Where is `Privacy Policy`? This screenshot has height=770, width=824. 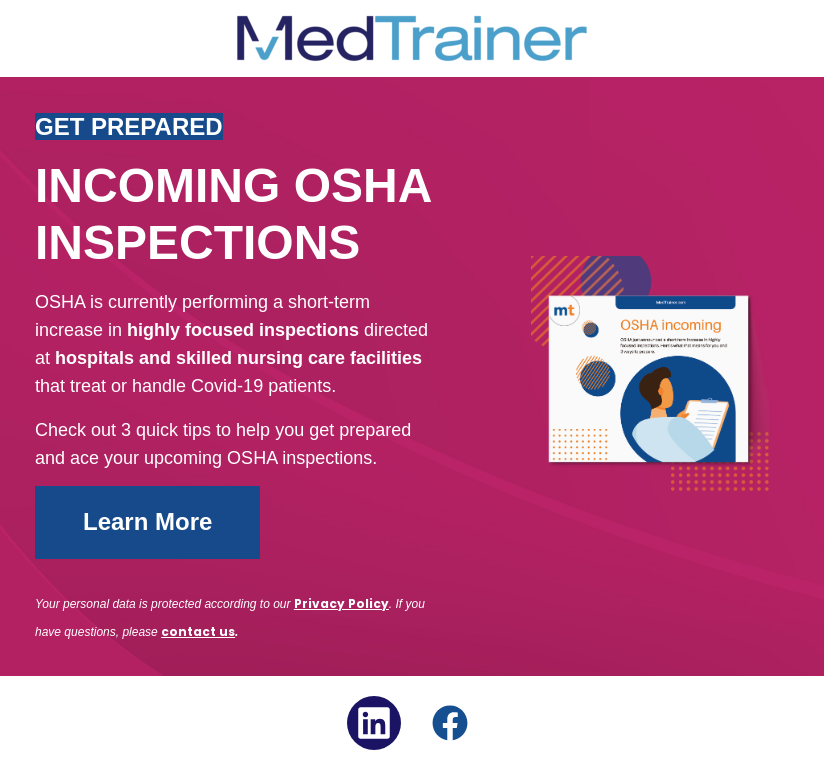 Privacy Policy is located at coordinates (341, 603).